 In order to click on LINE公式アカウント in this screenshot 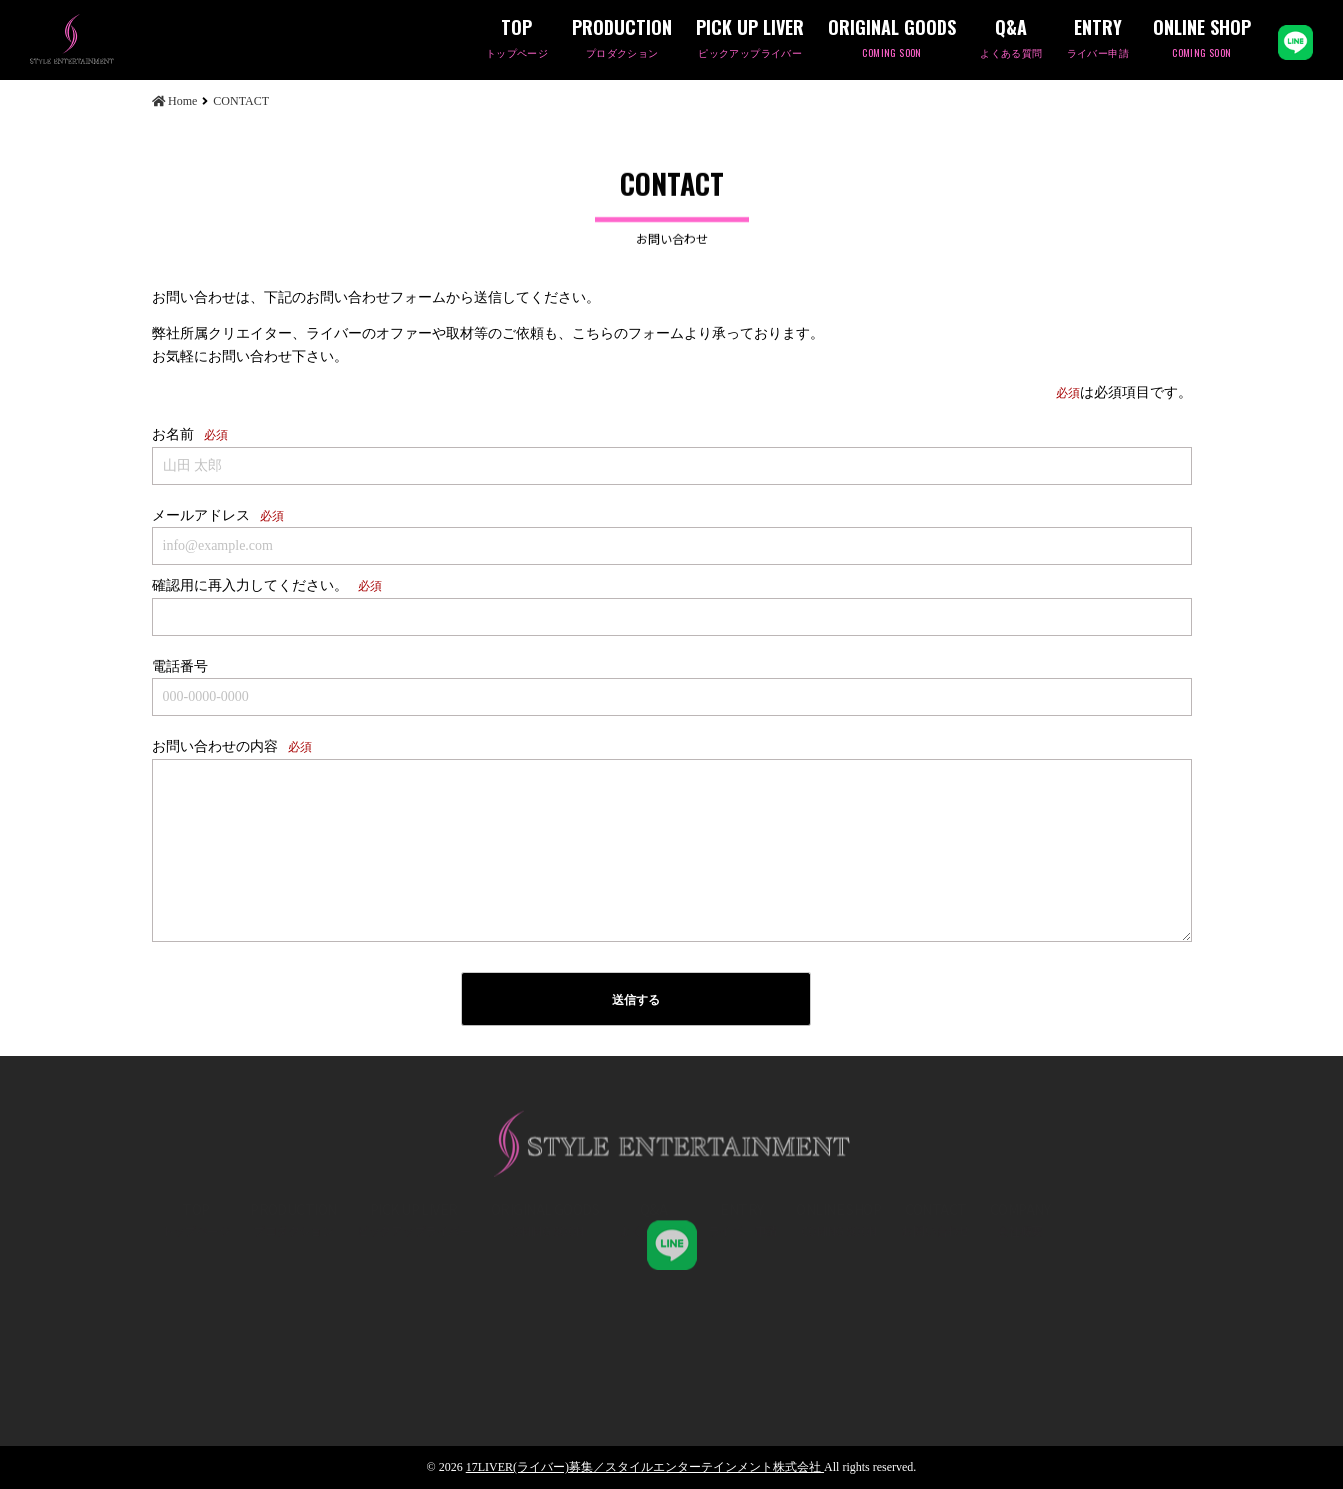, I will do `click(1295, 42)`.